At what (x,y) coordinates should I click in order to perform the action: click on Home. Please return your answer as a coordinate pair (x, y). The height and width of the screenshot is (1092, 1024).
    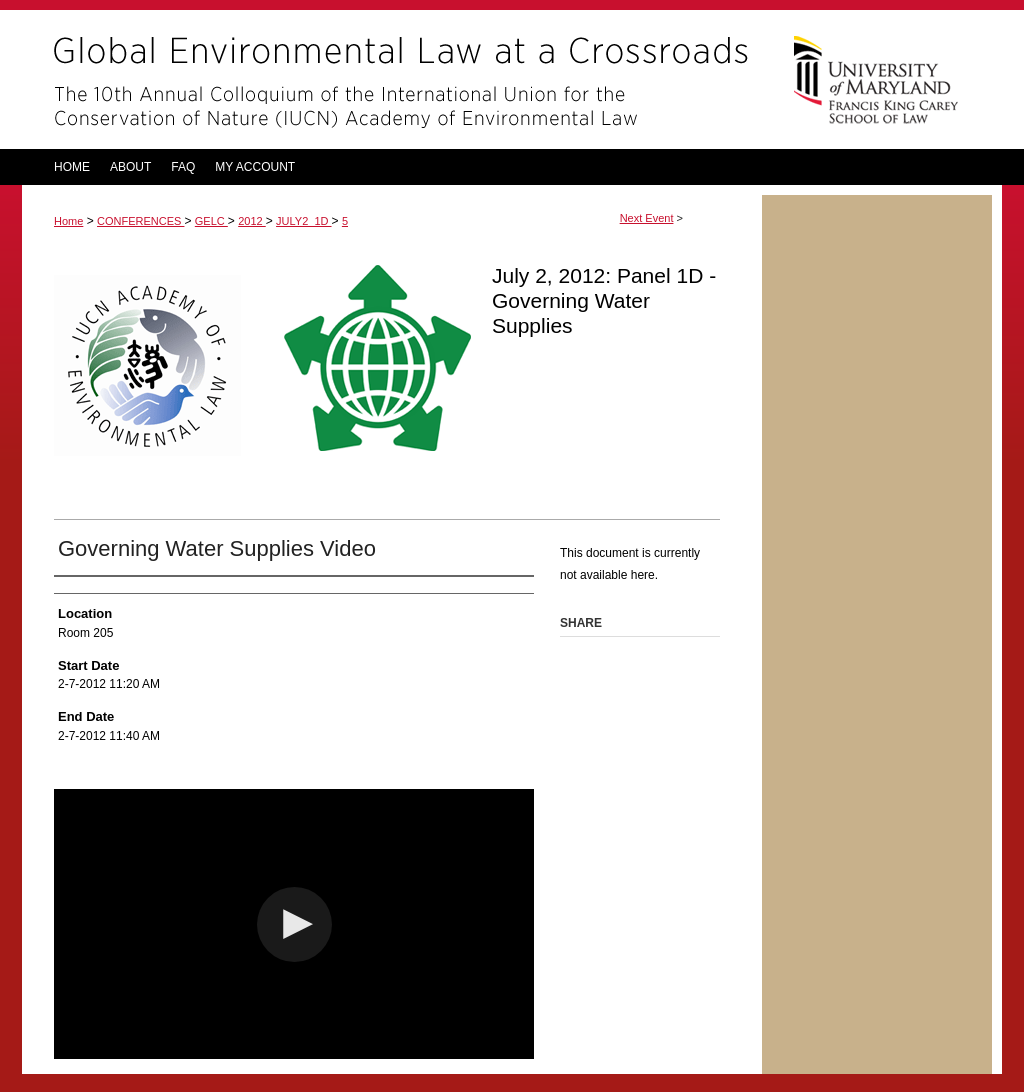
    Looking at the image, I should click on (68, 221).